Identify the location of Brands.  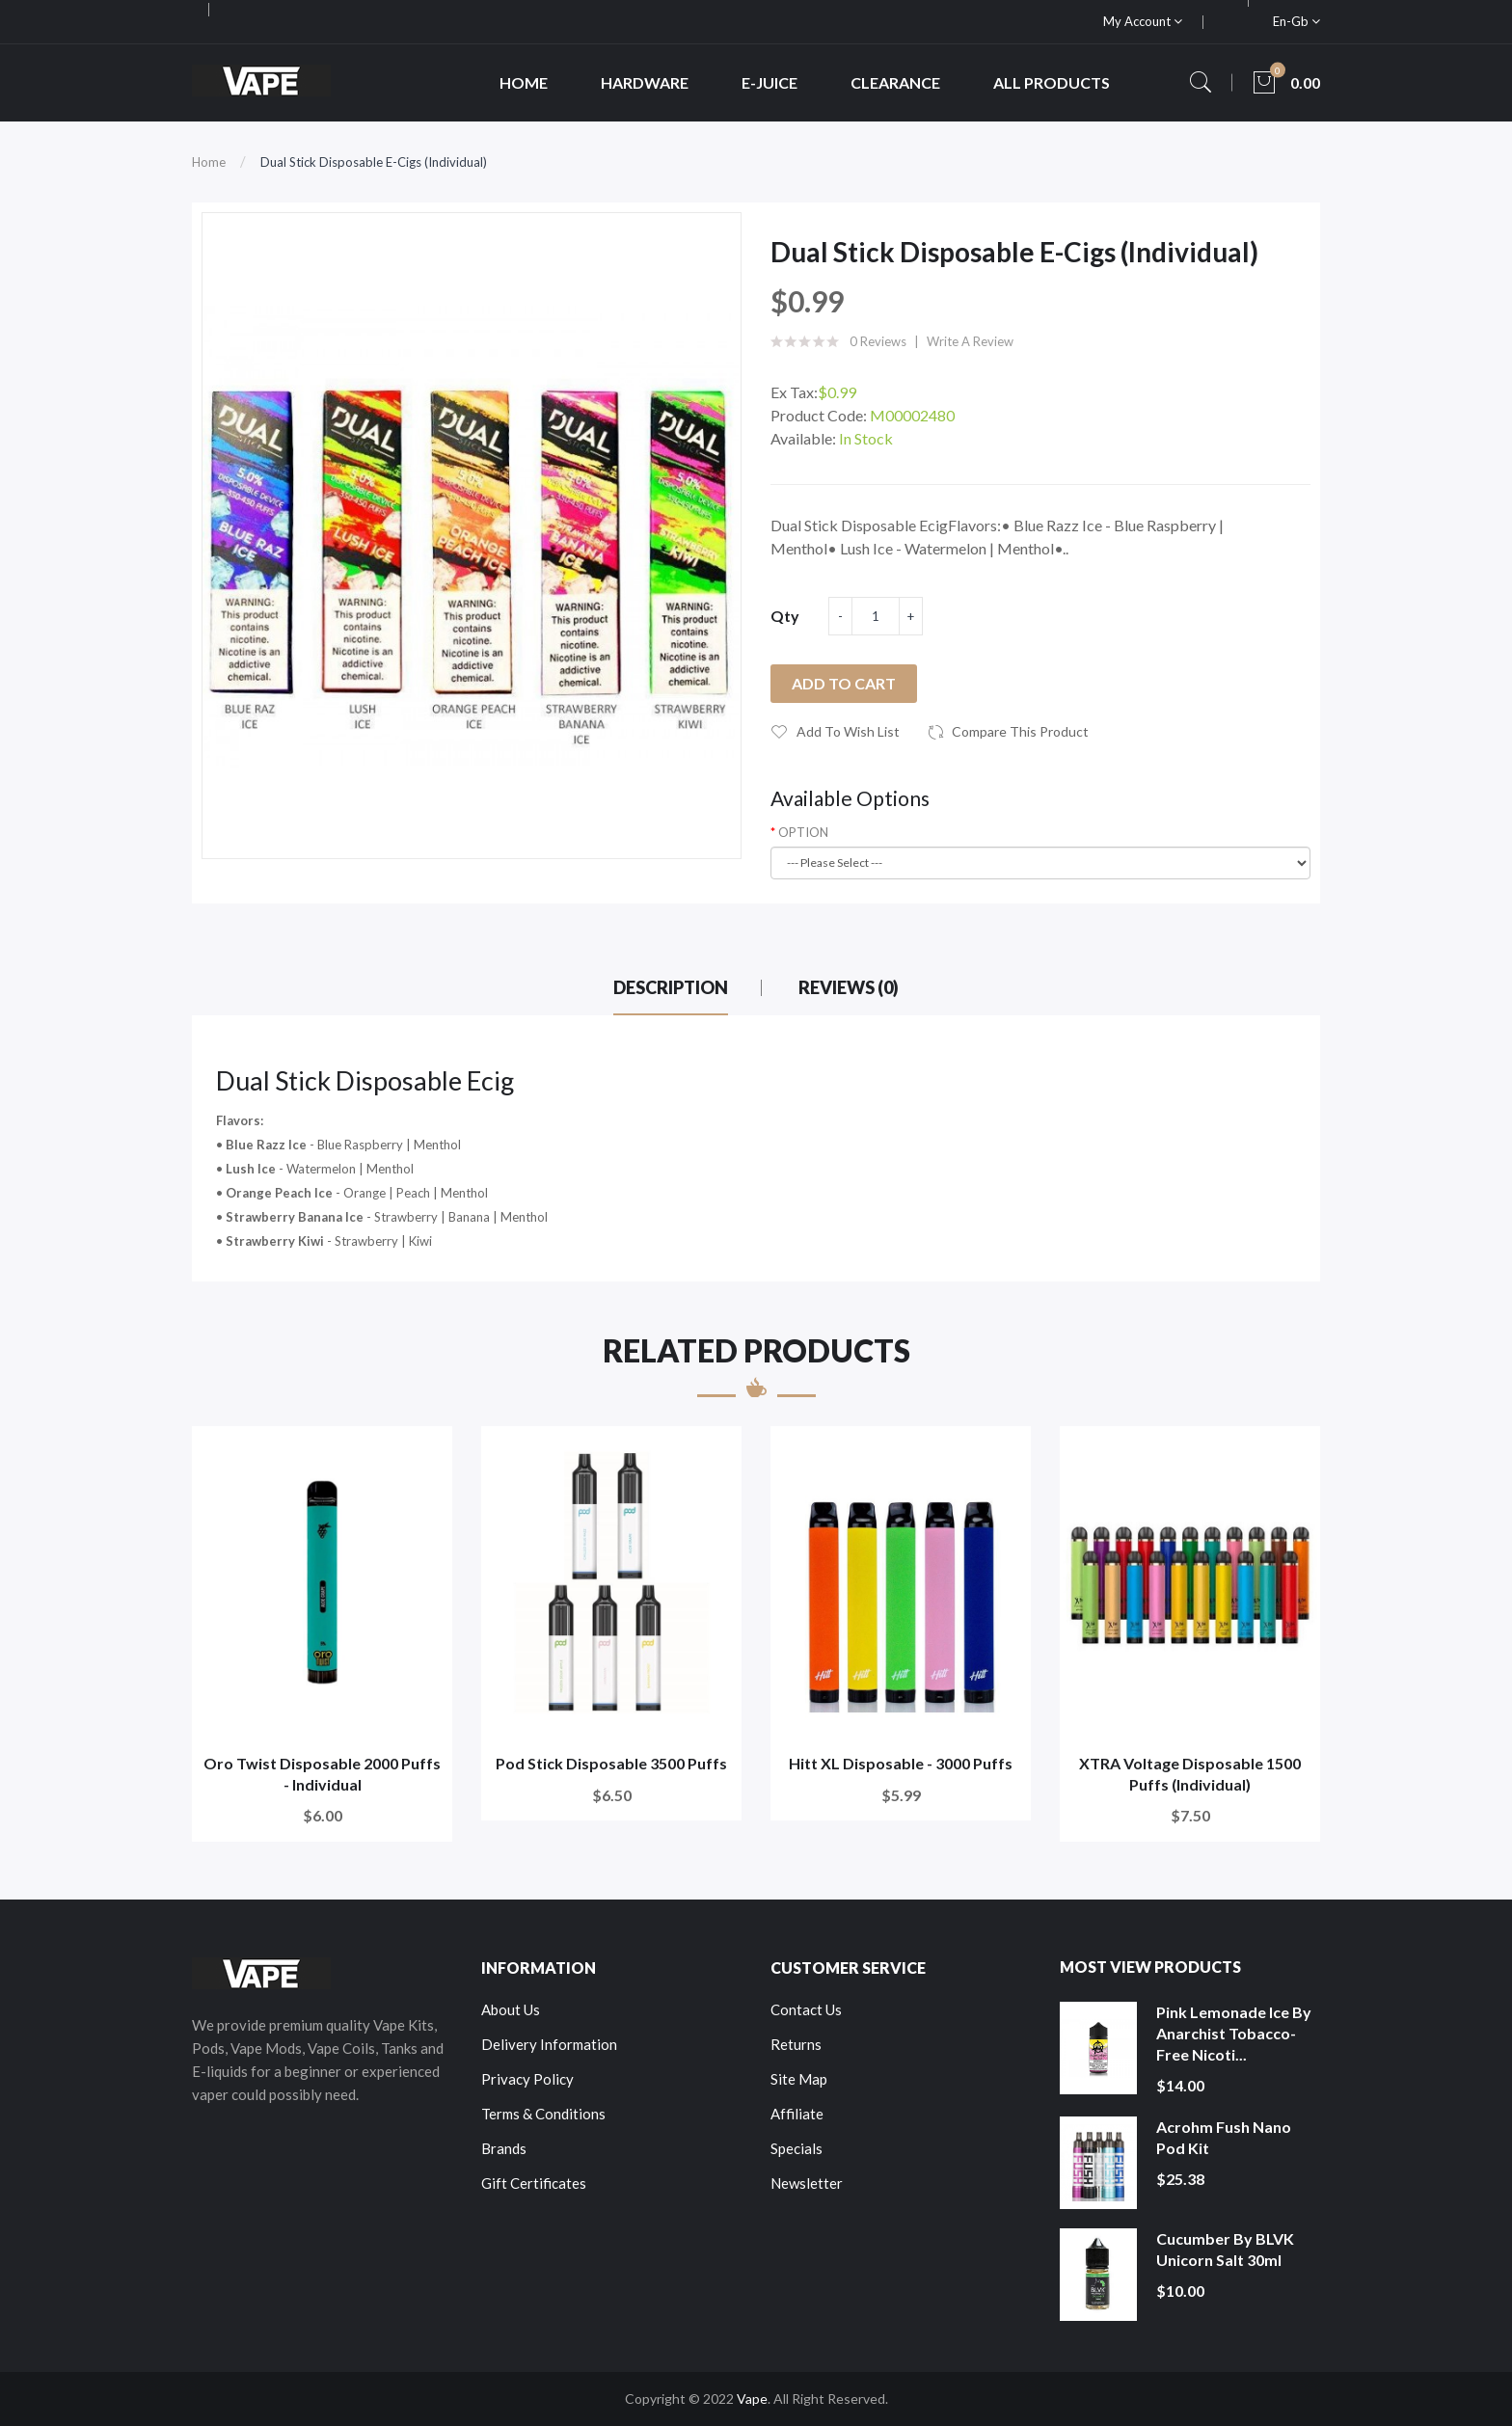
(503, 2148).